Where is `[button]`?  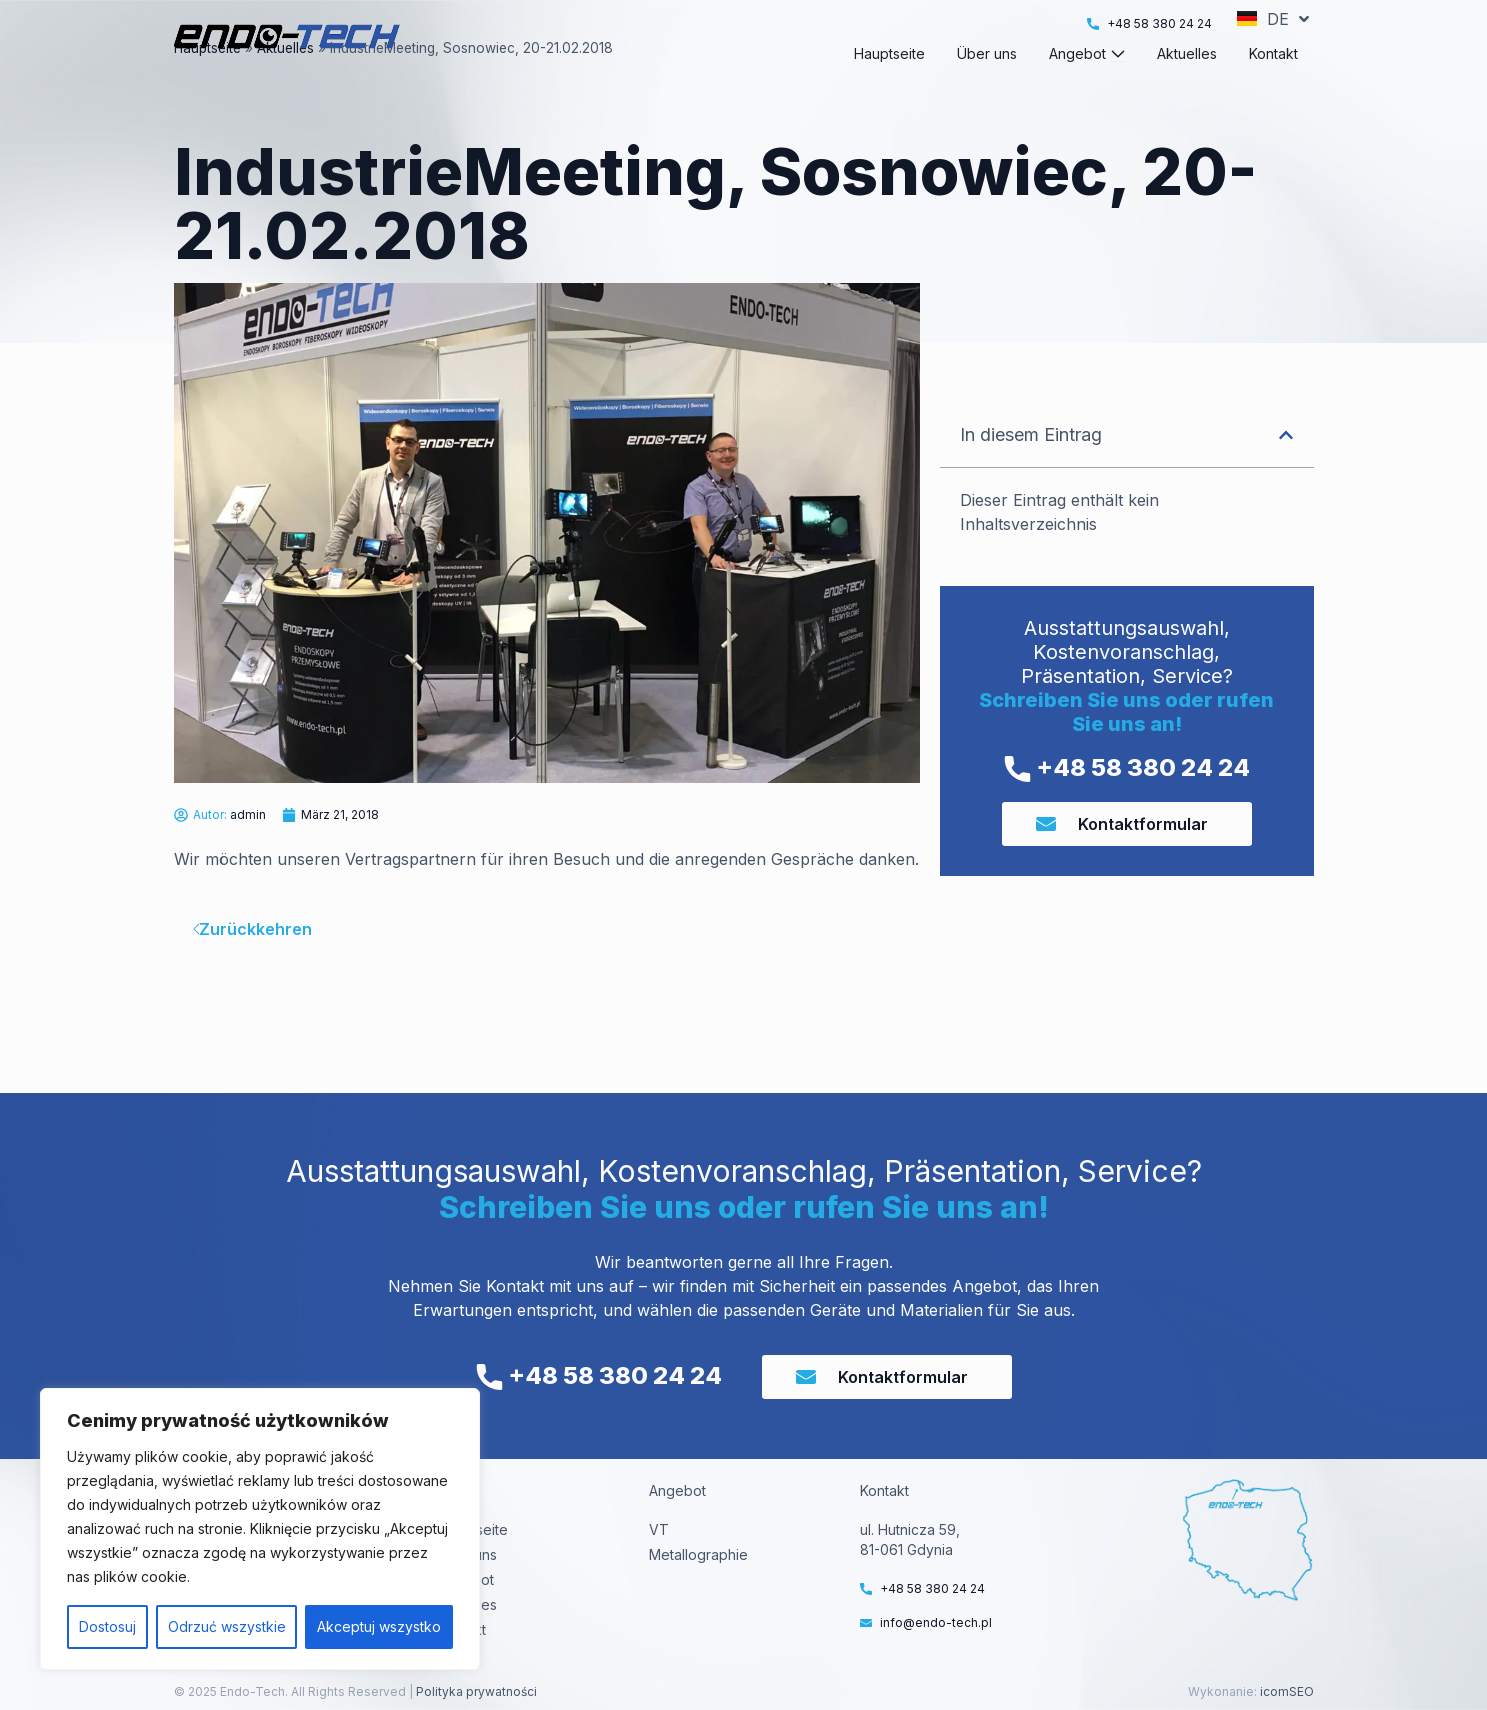
[button] is located at coordinates (1286, 471).